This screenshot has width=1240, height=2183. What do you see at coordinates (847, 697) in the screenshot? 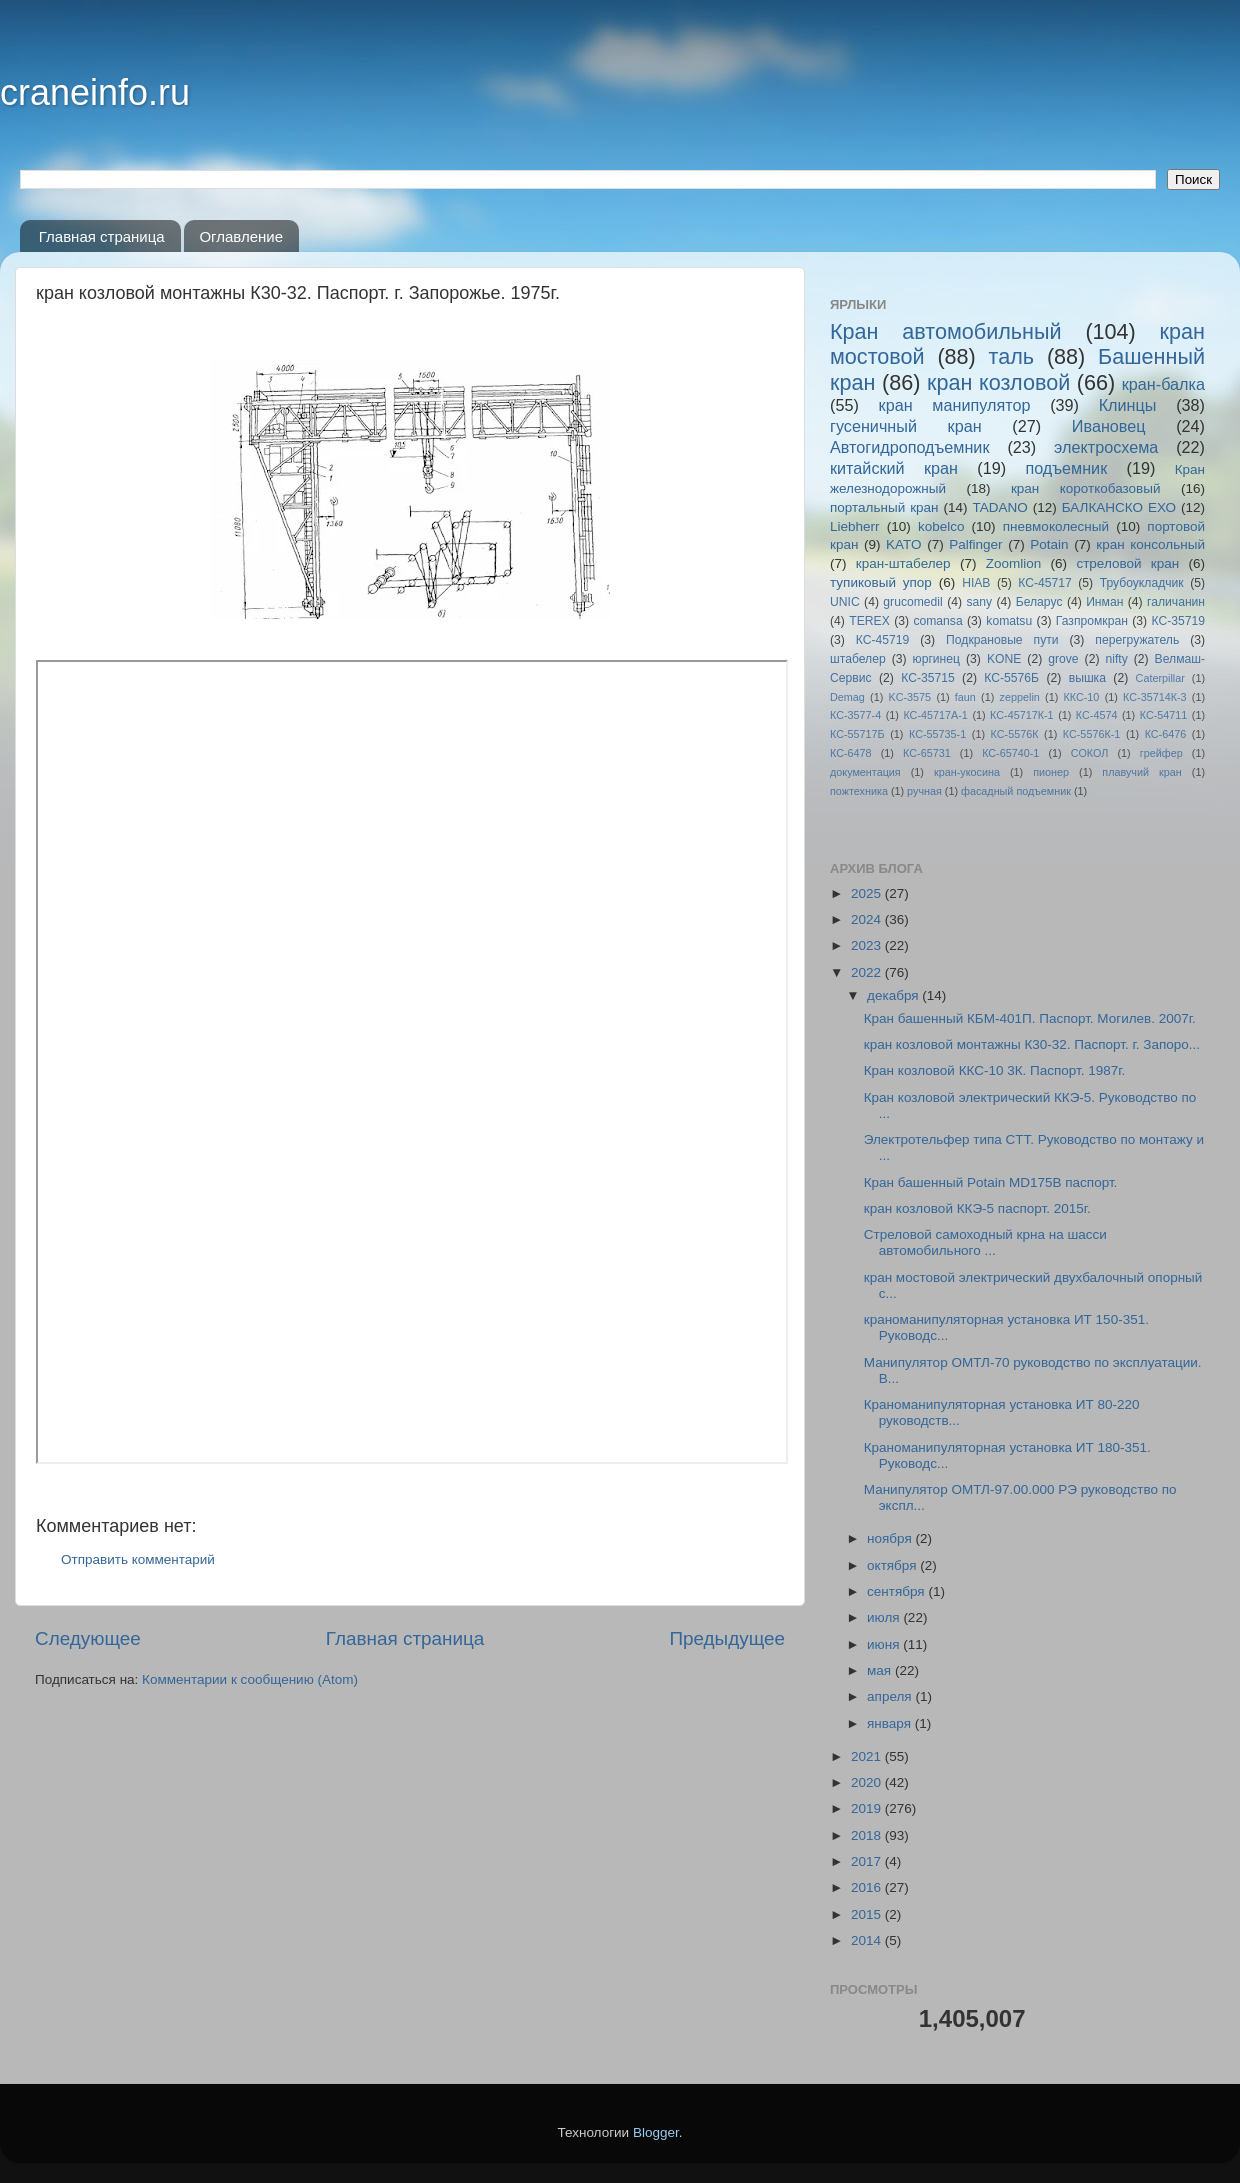
I see `Demag` at bounding box center [847, 697].